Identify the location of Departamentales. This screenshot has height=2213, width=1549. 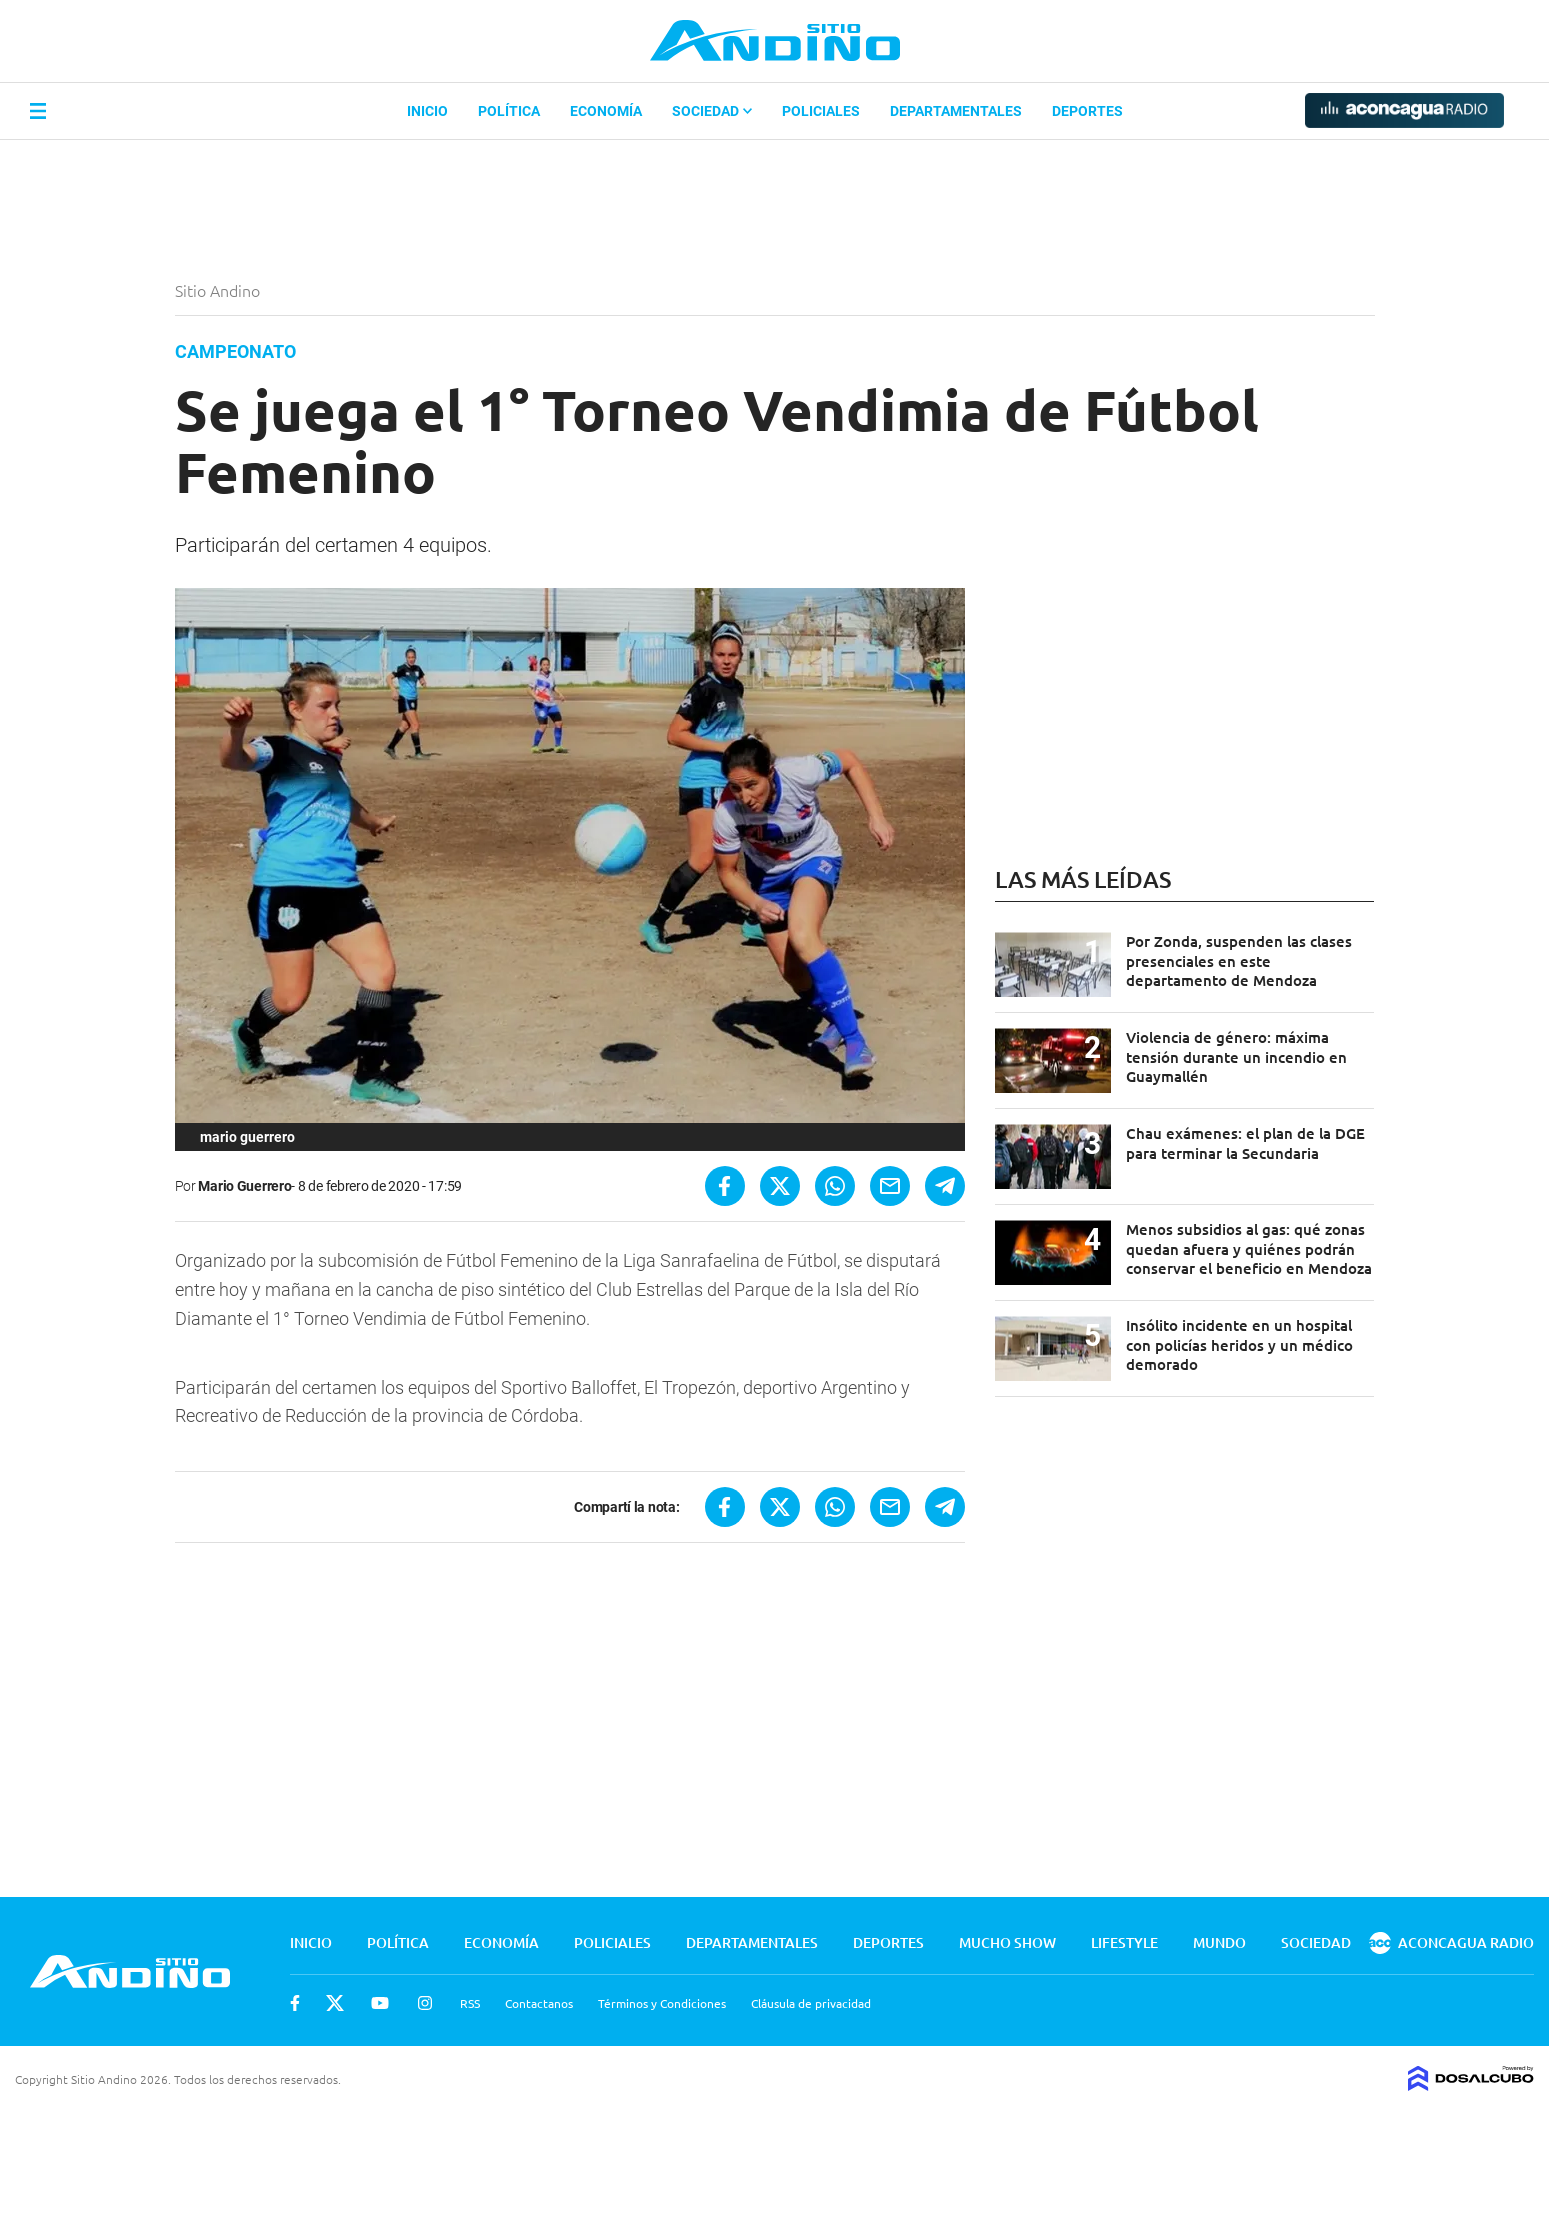
(956, 111).